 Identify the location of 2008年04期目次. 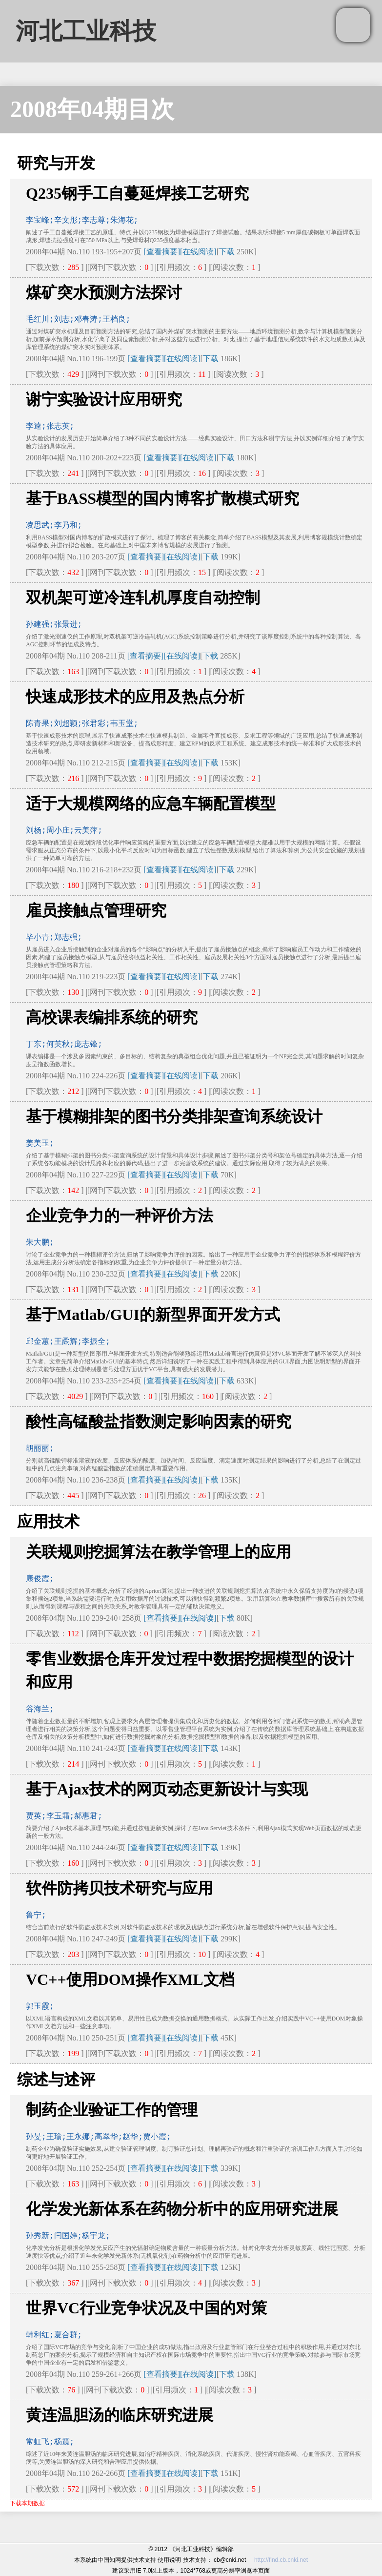
(92, 109).